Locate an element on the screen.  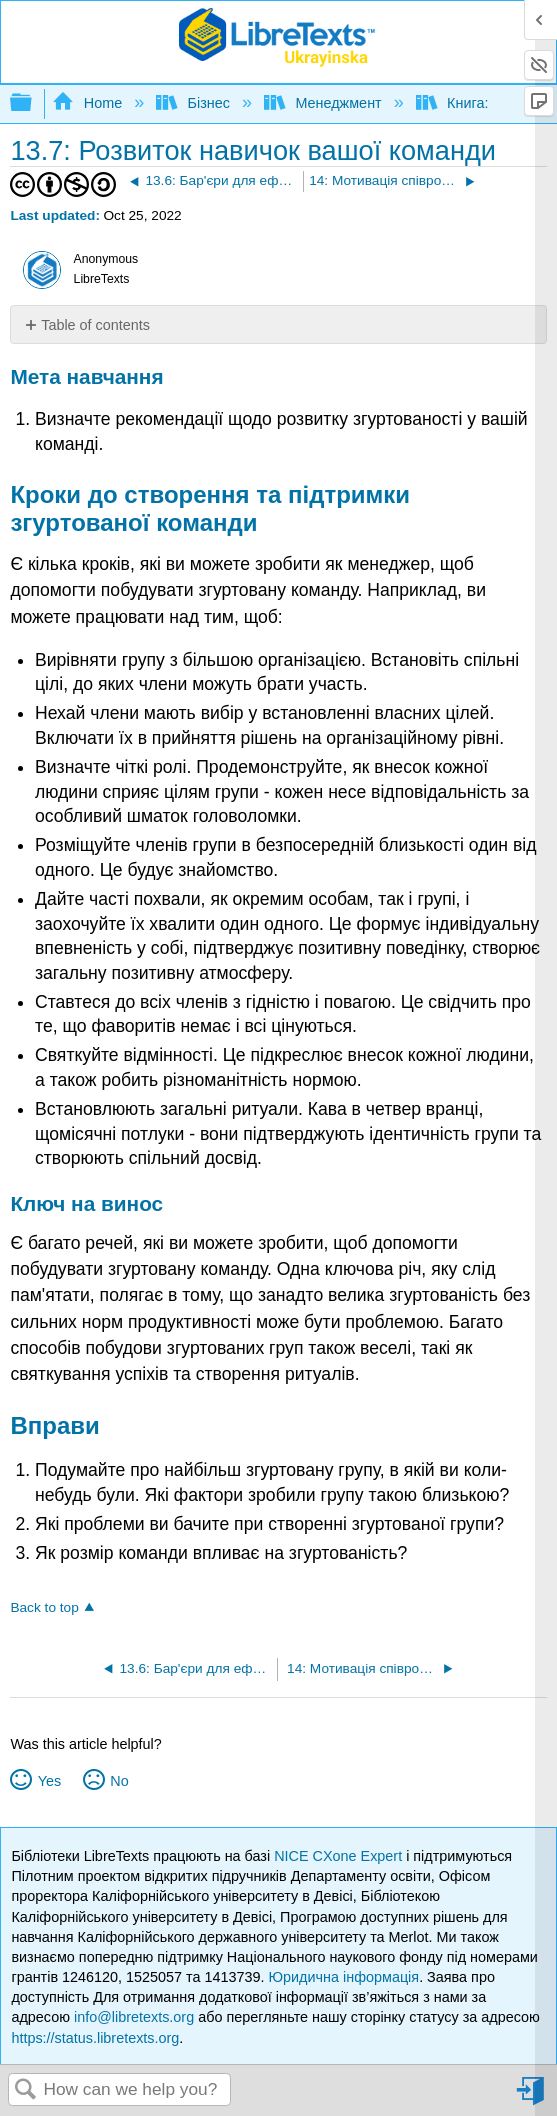
Back to top is located at coordinates (44, 1607).